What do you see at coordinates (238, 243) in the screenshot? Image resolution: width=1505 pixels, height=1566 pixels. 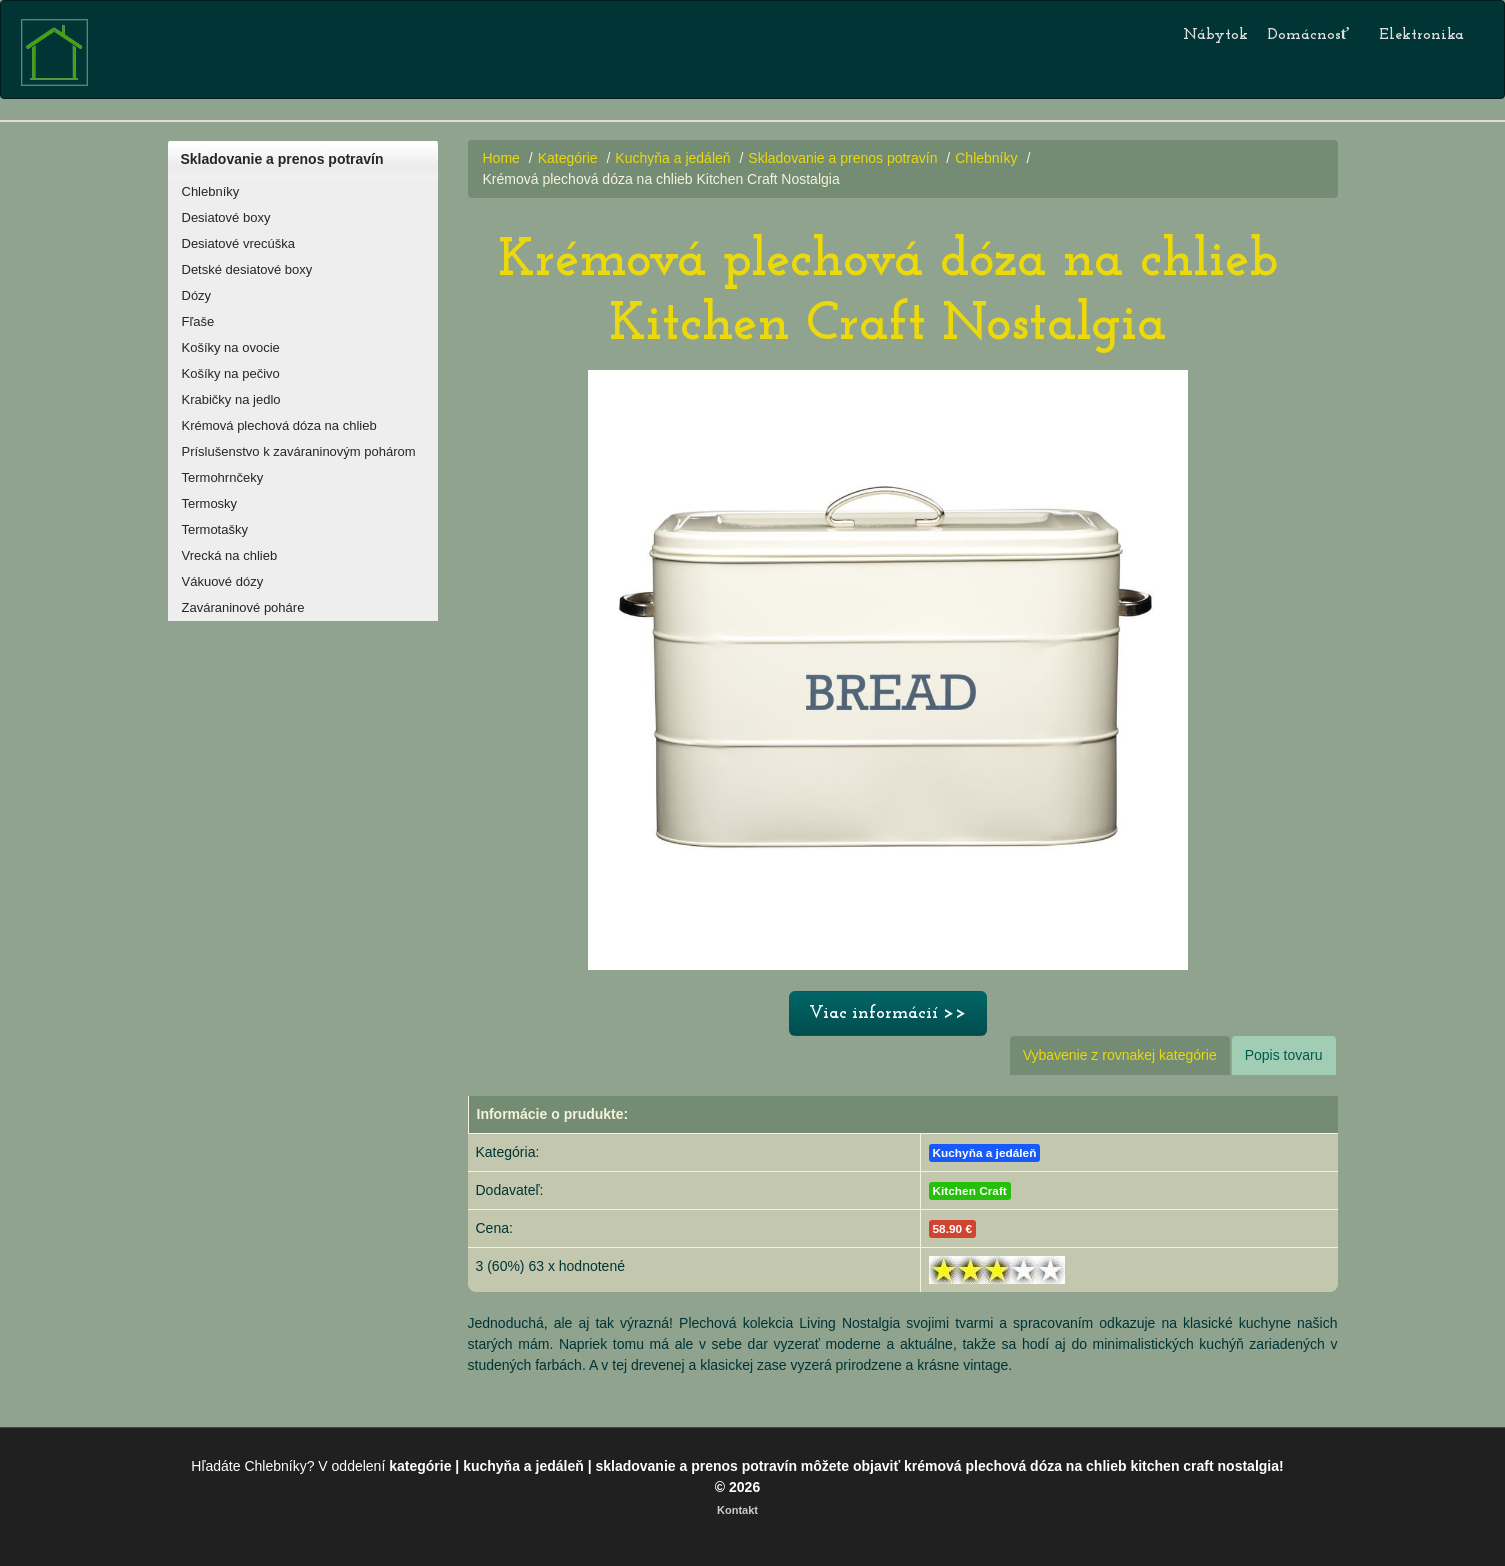 I see `Desiatové vrecúška` at bounding box center [238, 243].